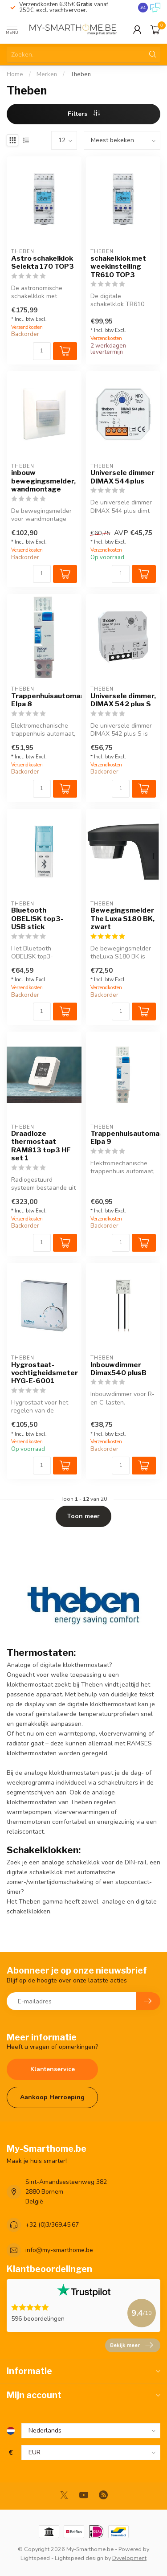 The image size is (167, 2576). Describe the element at coordinates (129, 2558) in the screenshot. I see `Dyvelopment` at that location.